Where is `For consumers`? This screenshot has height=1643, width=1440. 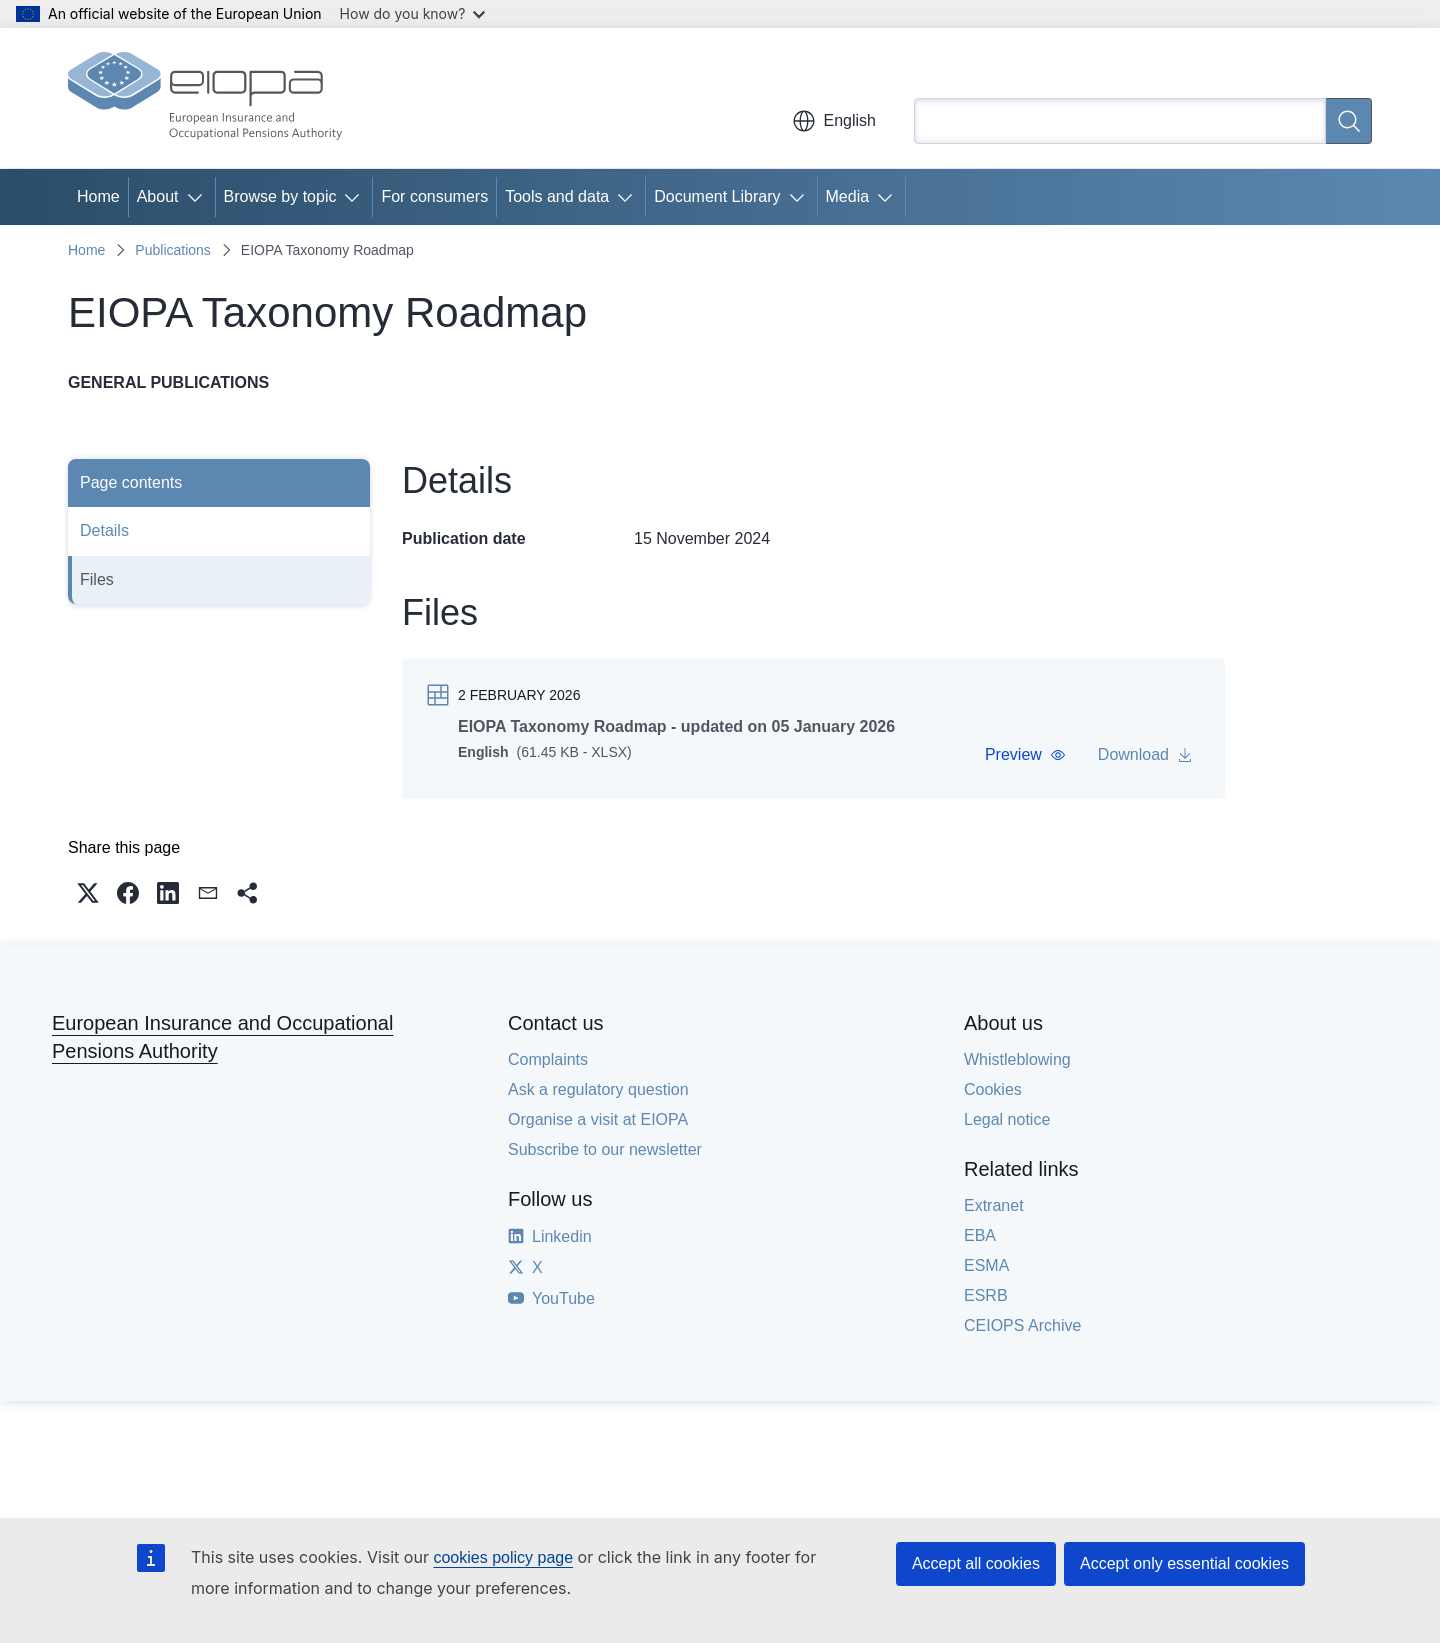
For consumers is located at coordinates (434, 196).